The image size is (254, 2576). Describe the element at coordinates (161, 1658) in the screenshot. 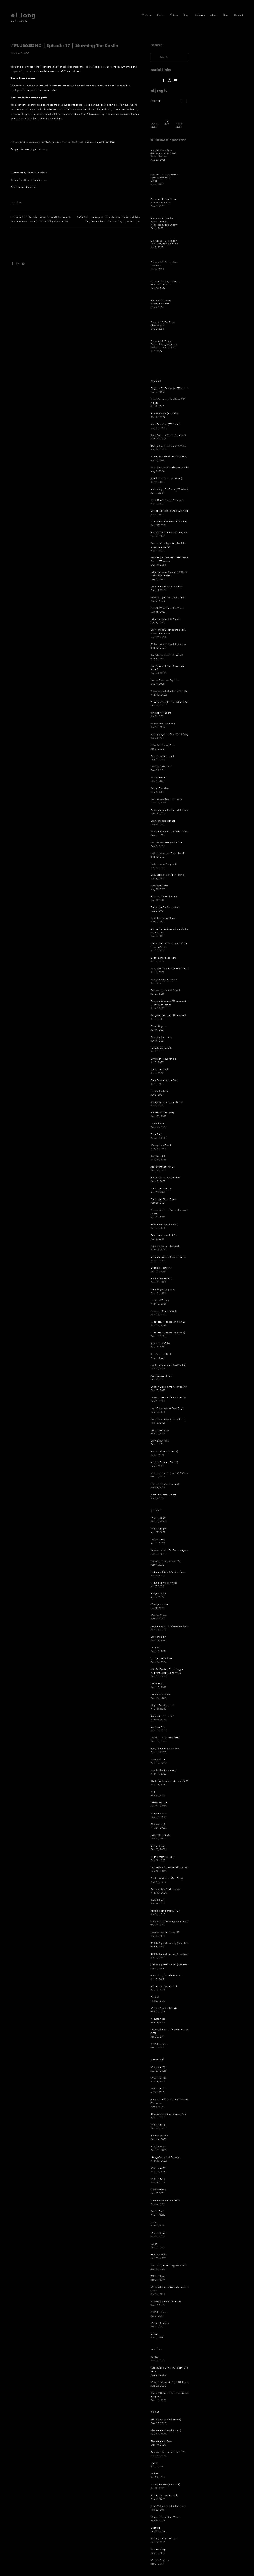

I see `Scooter Pie and Me` at that location.